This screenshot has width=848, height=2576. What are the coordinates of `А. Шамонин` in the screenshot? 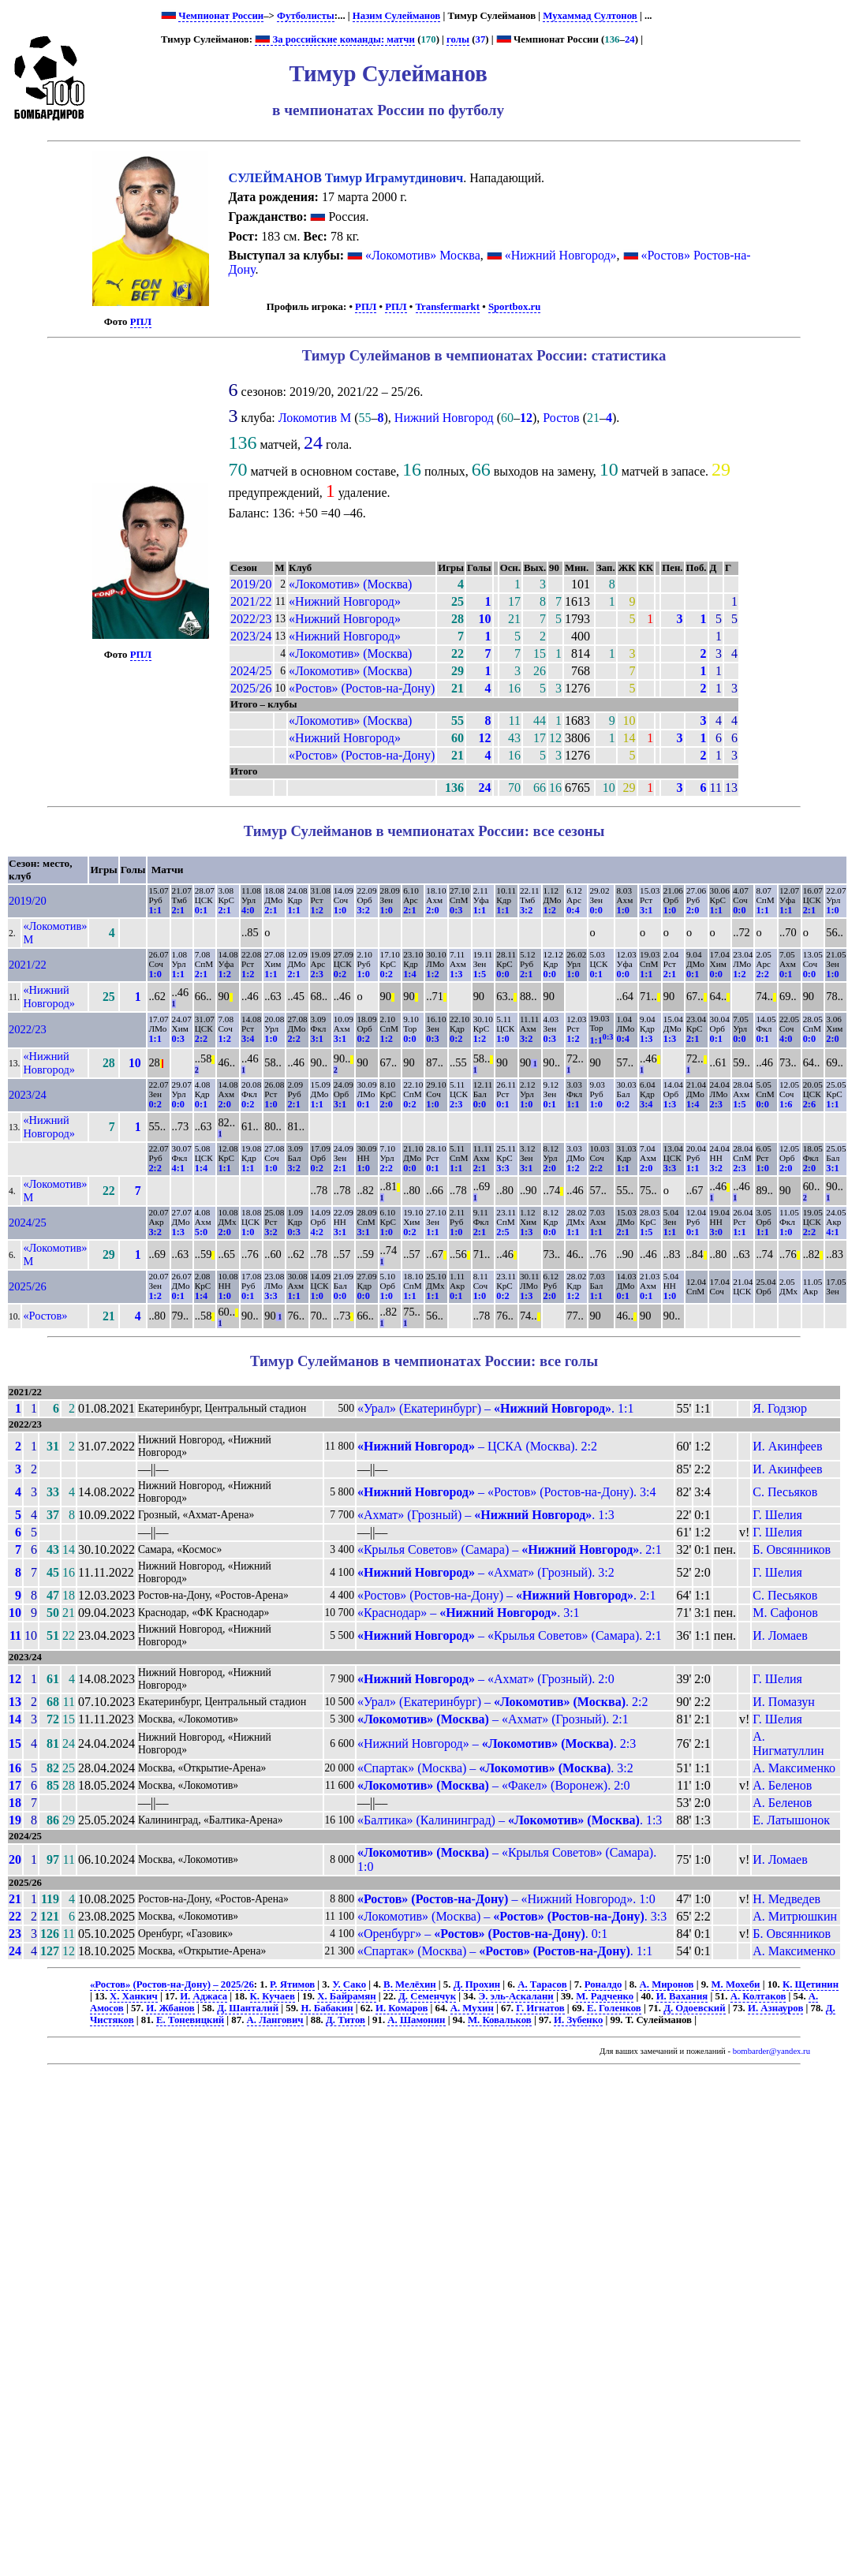 It's located at (416, 2019).